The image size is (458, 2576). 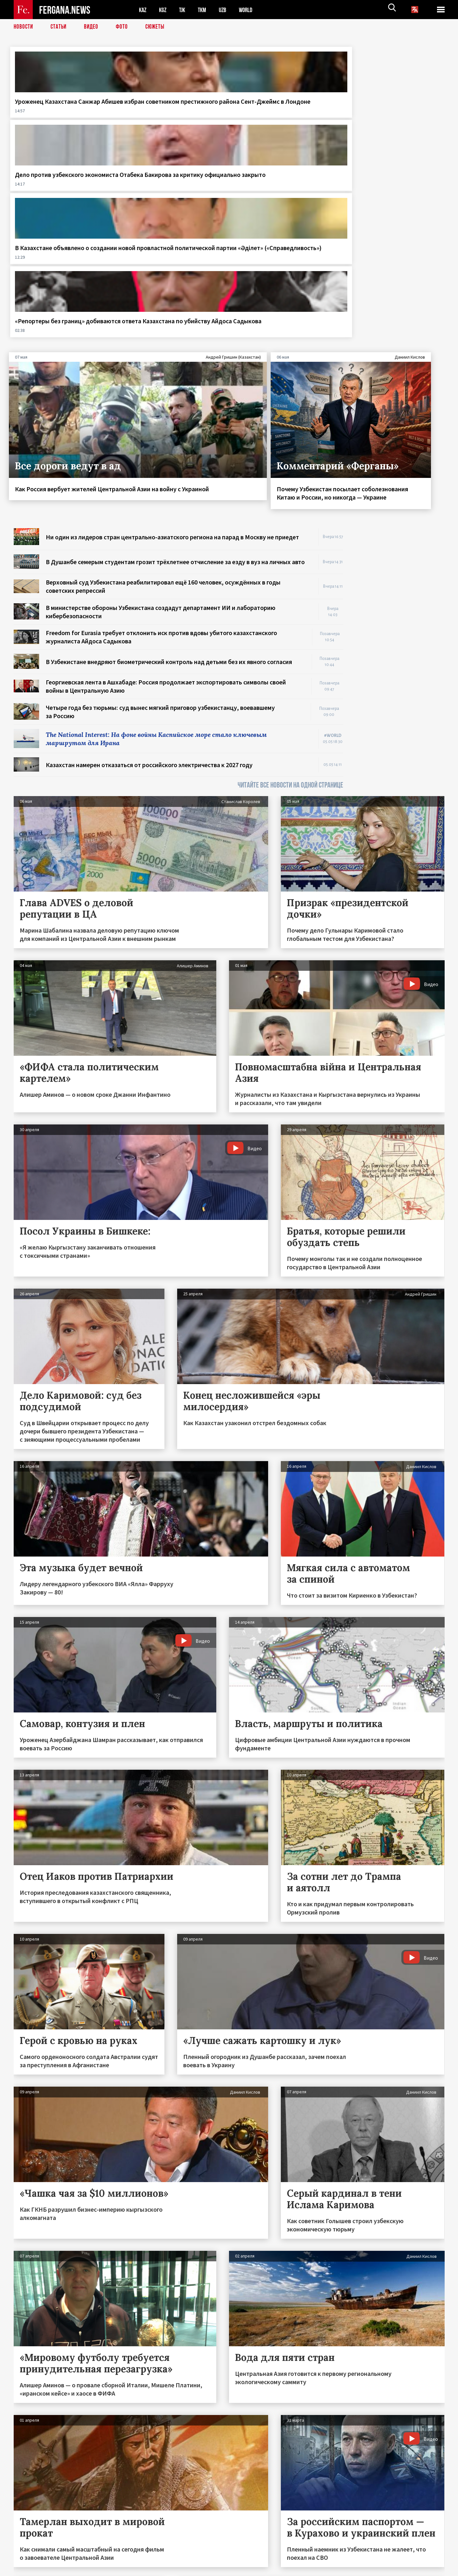 What do you see at coordinates (30, 2557) in the screenshot?
I see `Контакты` at bounding box center [30, 2557].